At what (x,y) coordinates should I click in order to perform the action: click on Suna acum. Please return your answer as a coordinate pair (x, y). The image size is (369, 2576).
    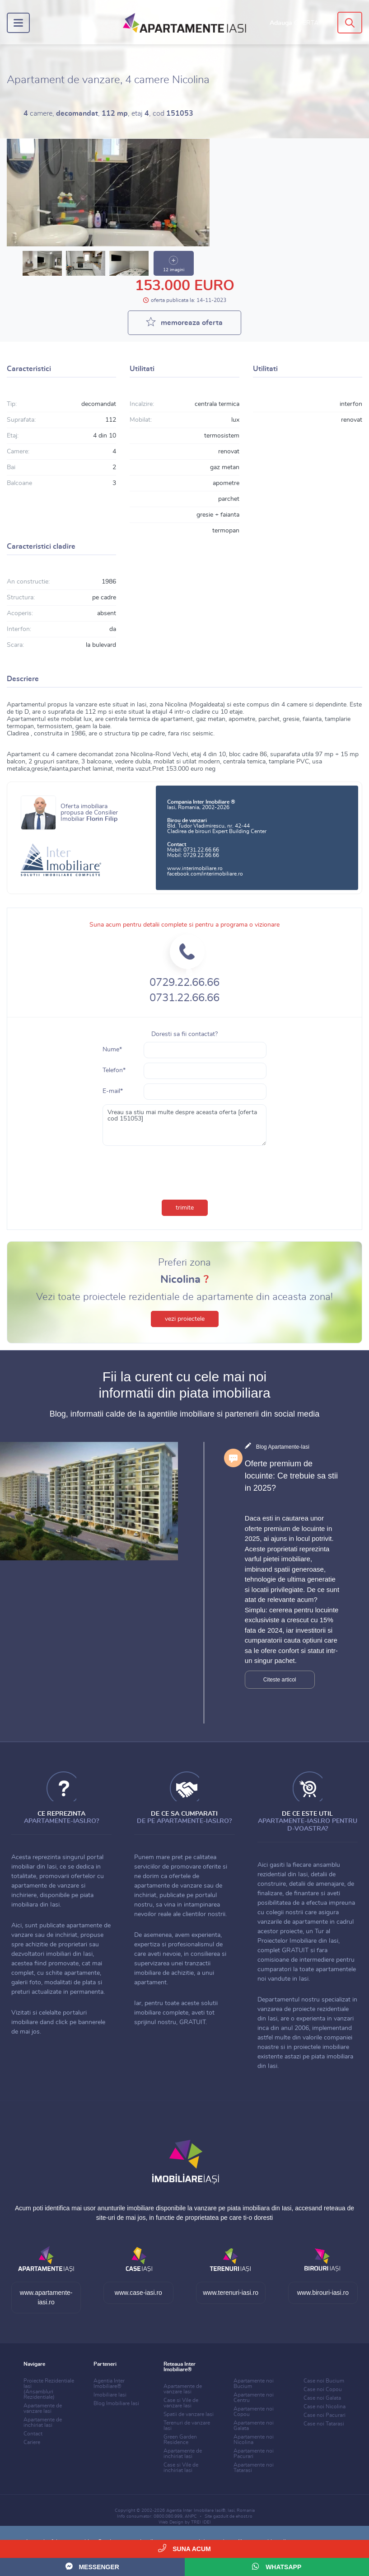
    Looking at the image, I should click on (184, 2548).